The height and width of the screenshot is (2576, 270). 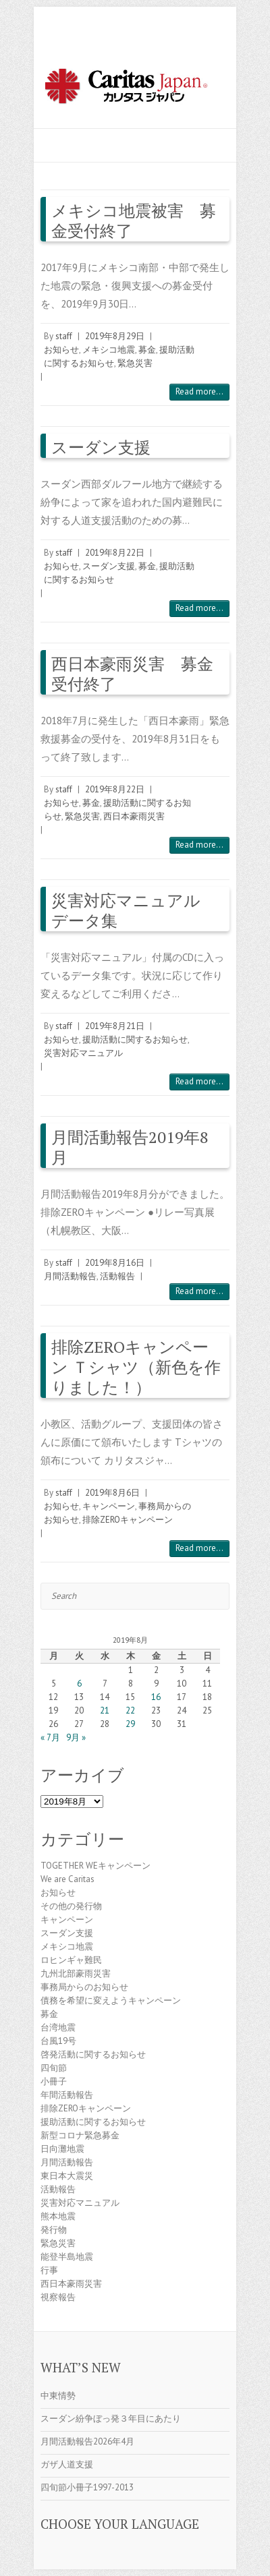 What do you see at coordinates (130, 1710) in the screenshot?
I see `22 [2019年8月22日 に投稿を公開]` at bounding box center [130, 1710].